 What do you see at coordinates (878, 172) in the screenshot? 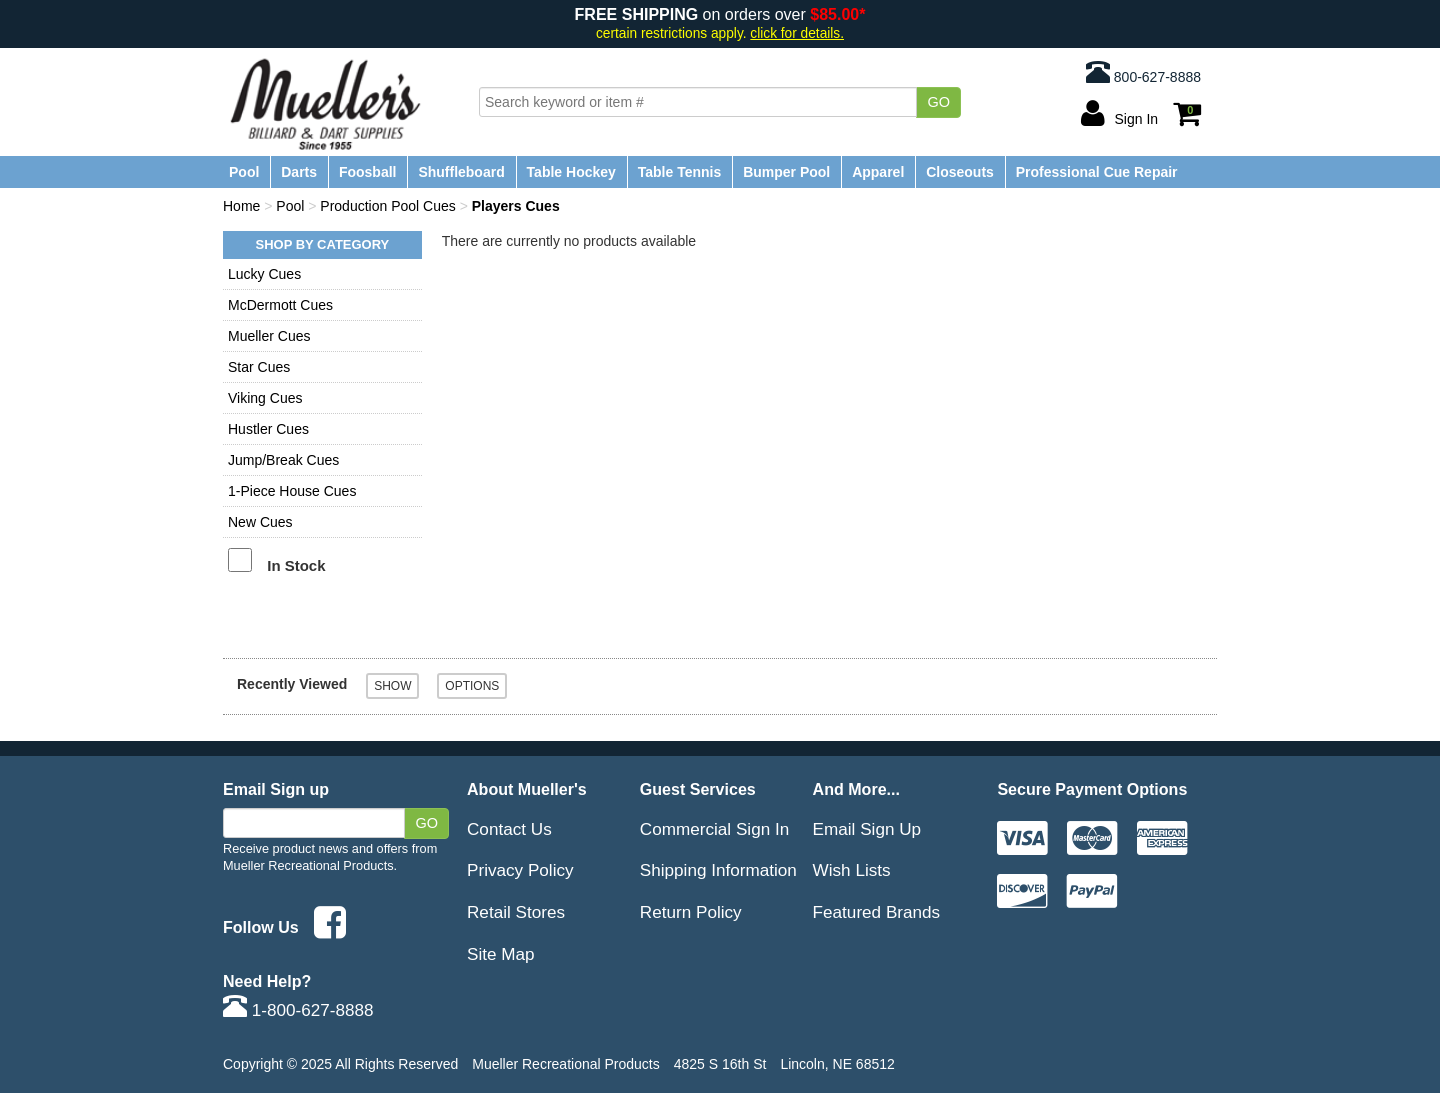
I see `Apparel` at bounding box center [878, 172].